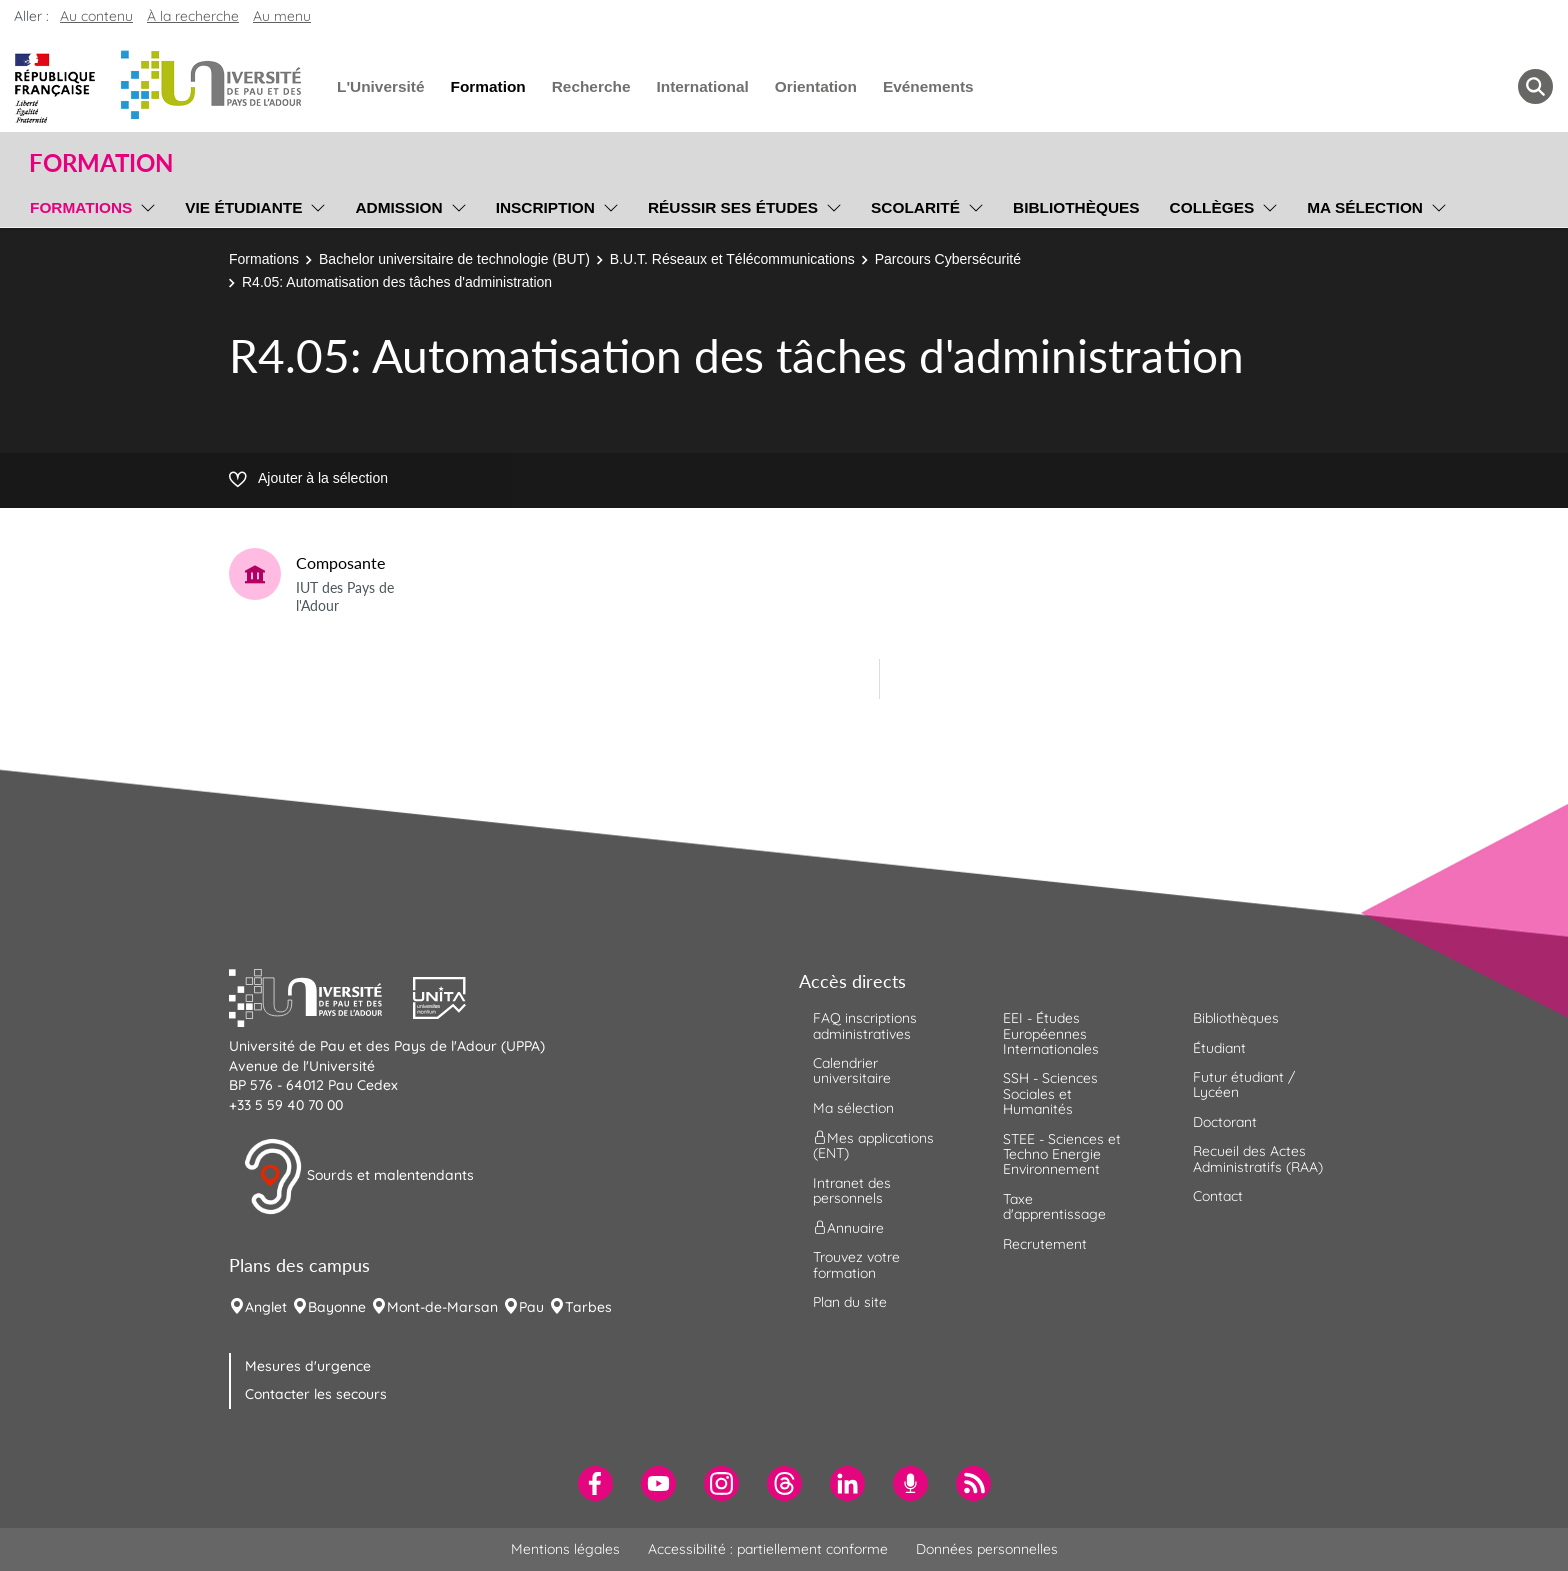 Image resolution: width=1568 pixels, height=1571 pixels. What do you see at coordinates (915, 207) in the screenshot?
I see `Scolarité [menuitem]` at bounding box center [915, 207].